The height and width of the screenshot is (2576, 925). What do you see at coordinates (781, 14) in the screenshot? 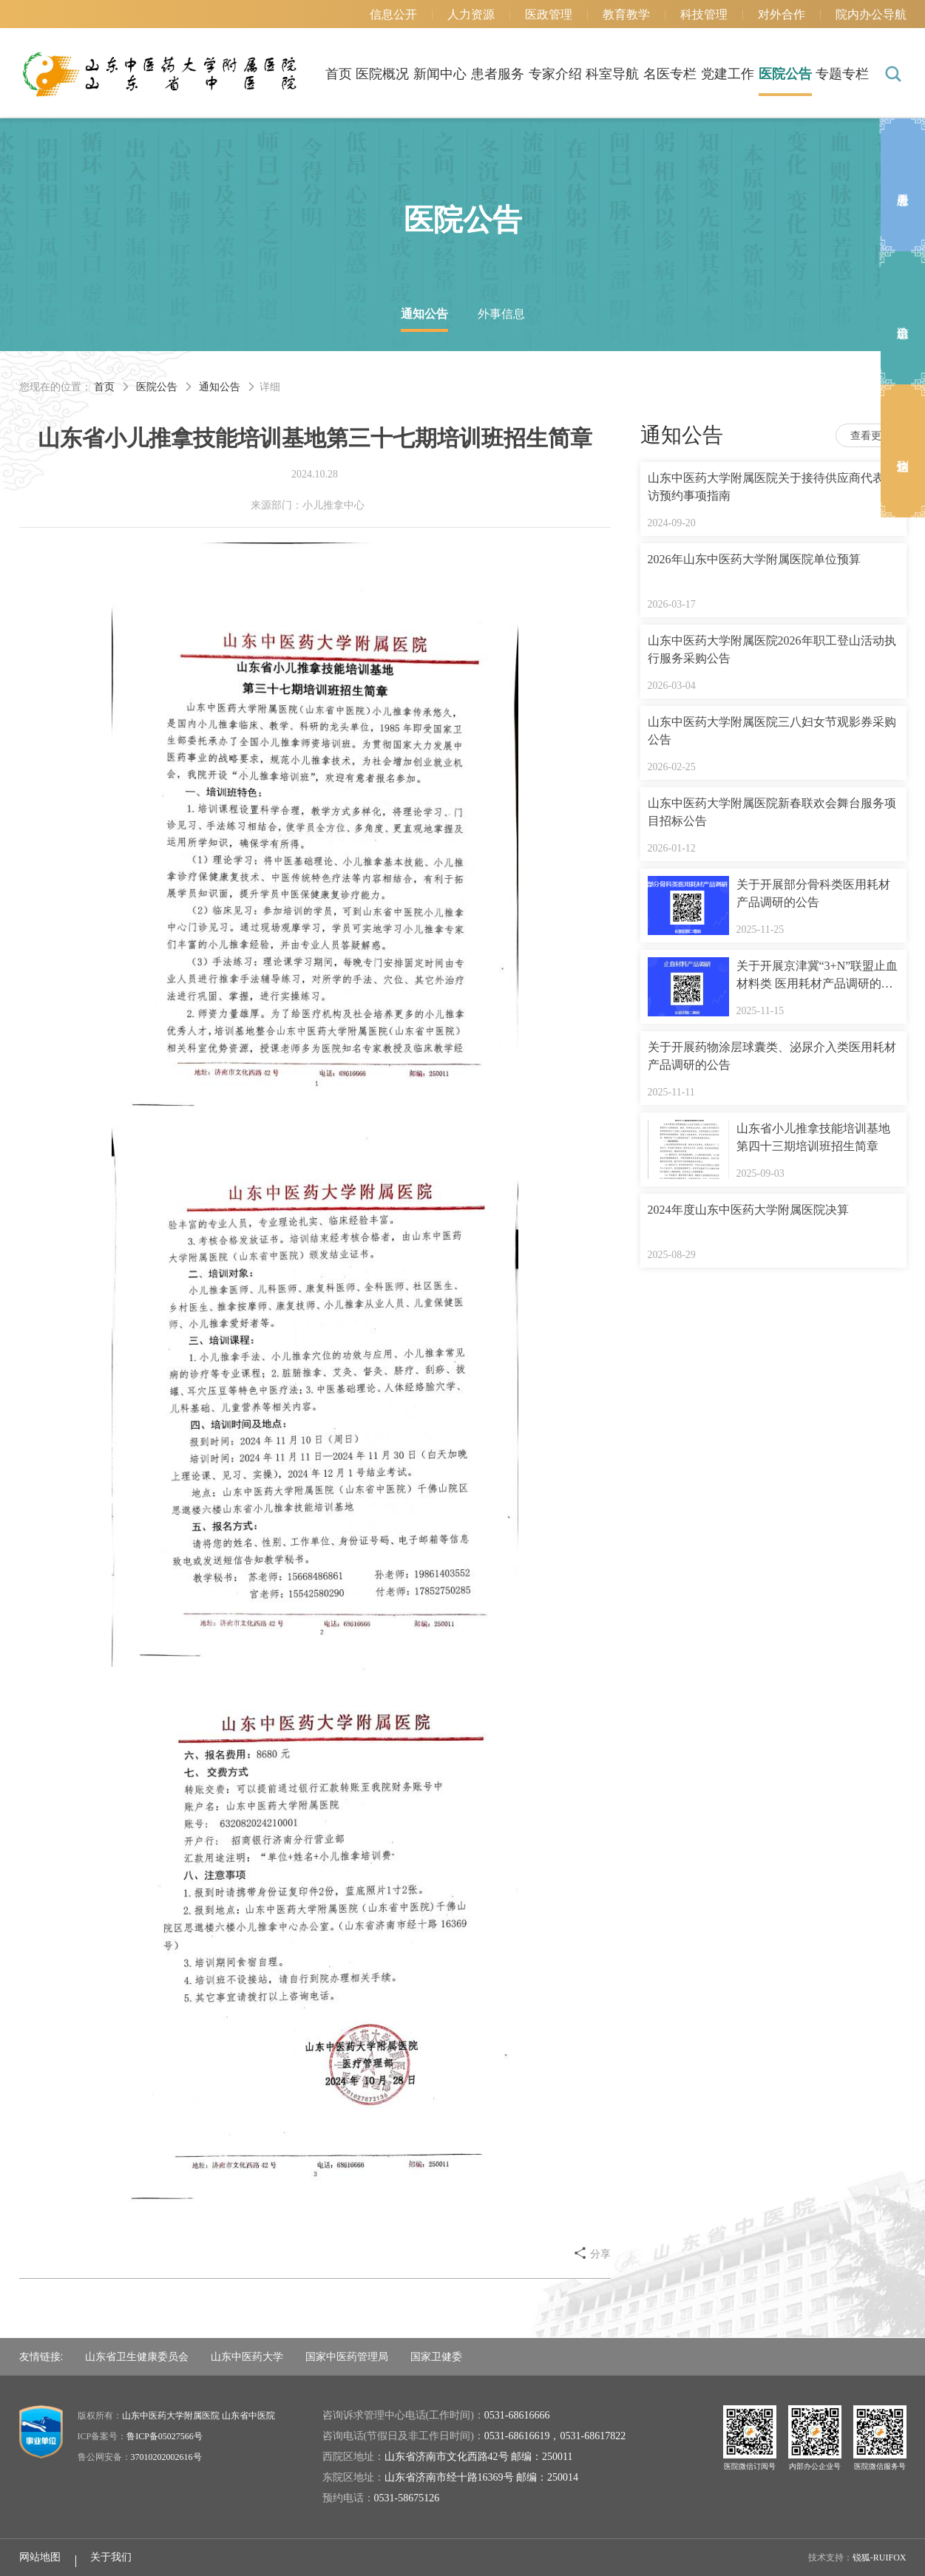
I see `对外合作` at bounding box center [781, 14].